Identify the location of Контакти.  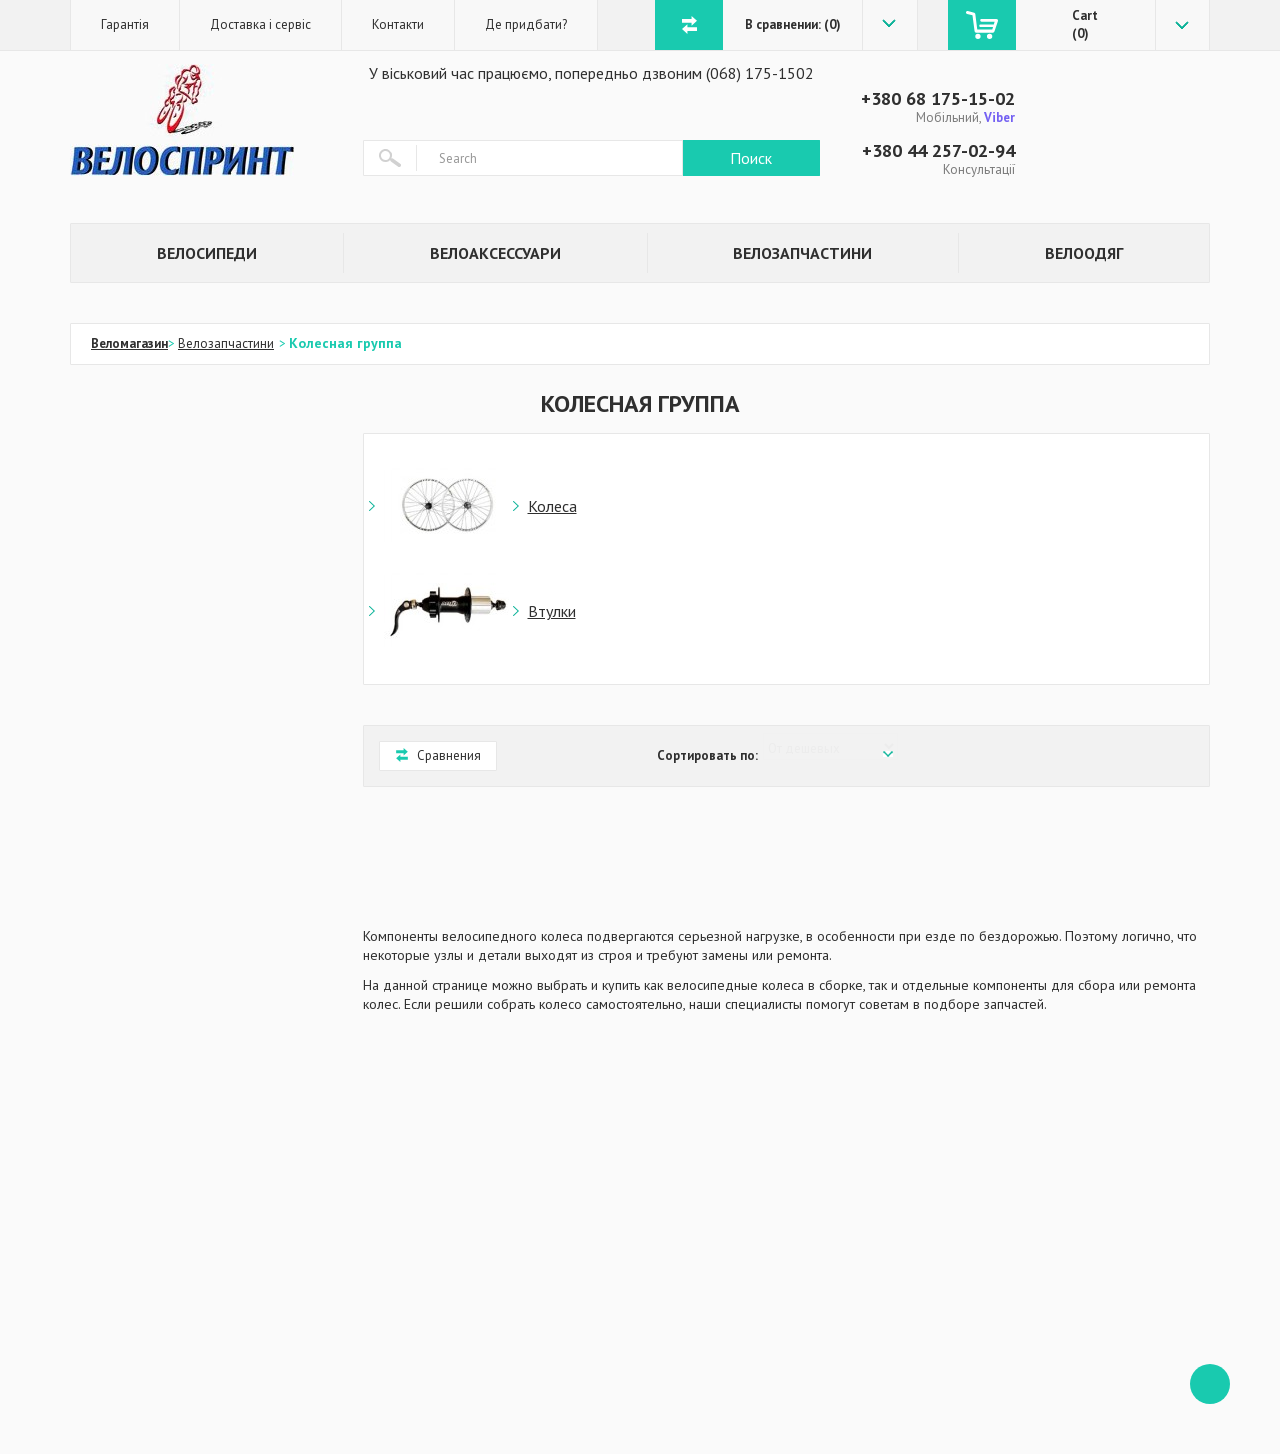
(398, 24).